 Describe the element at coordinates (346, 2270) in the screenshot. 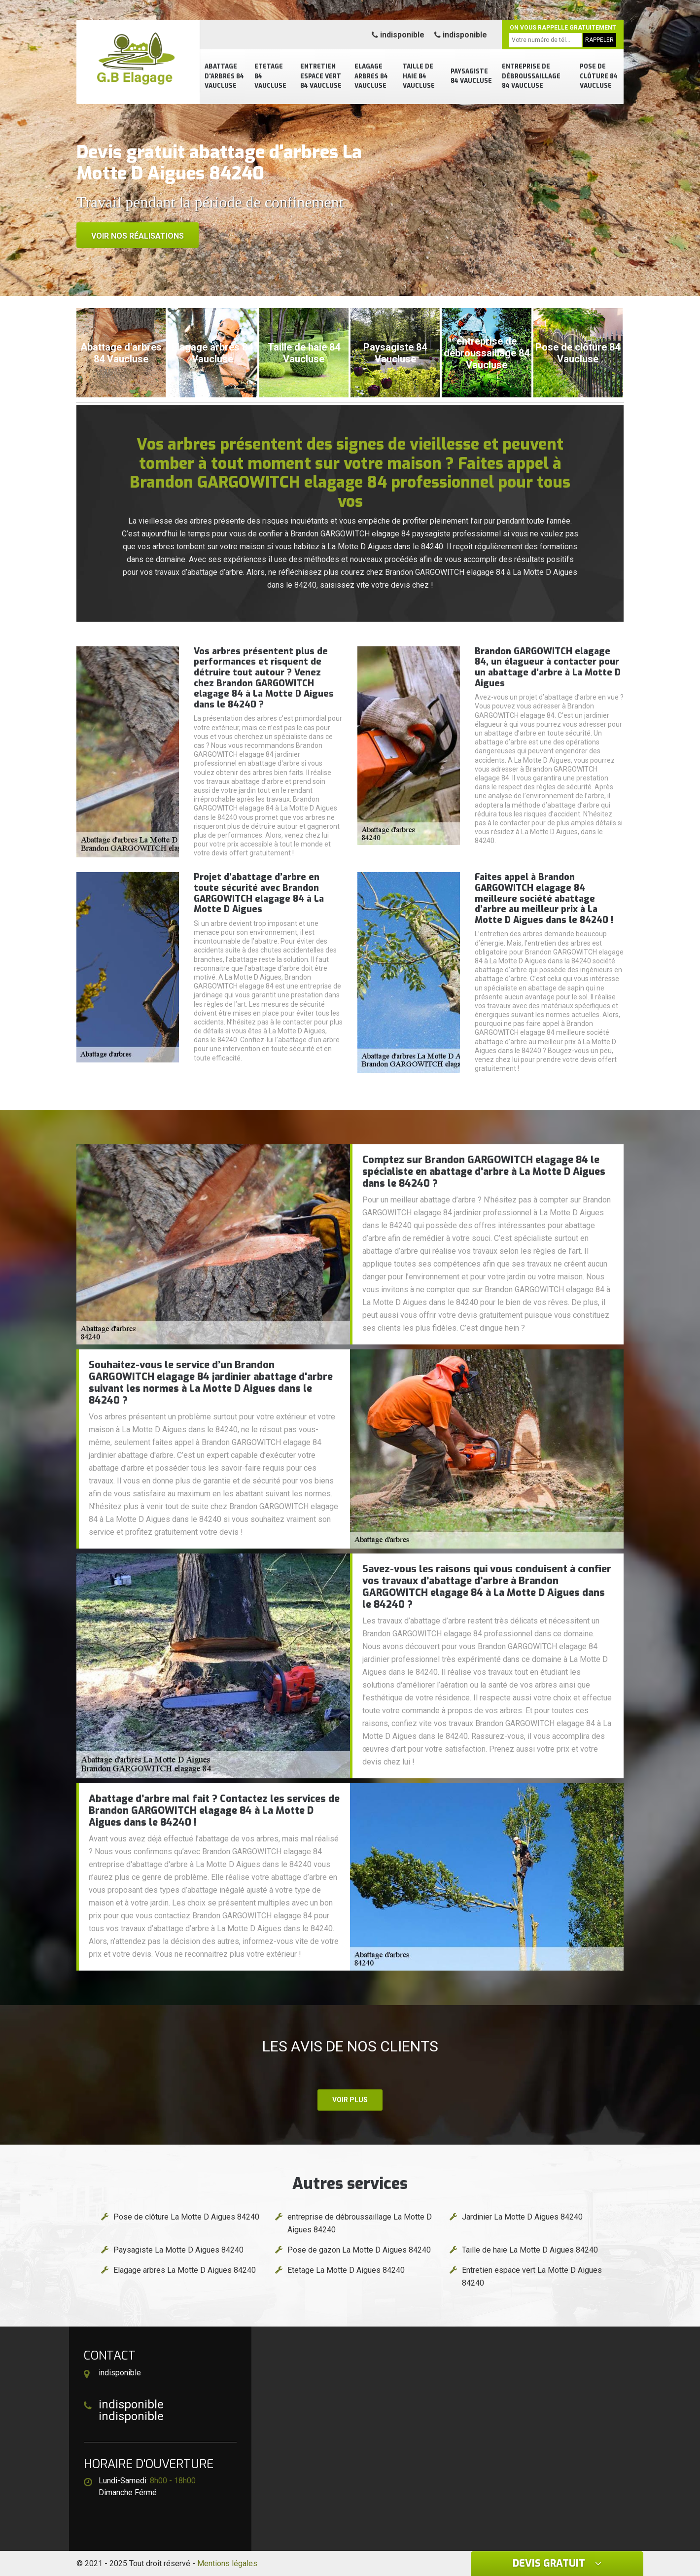

I see `Etetage La Motte D Aigues 84240` at that location.